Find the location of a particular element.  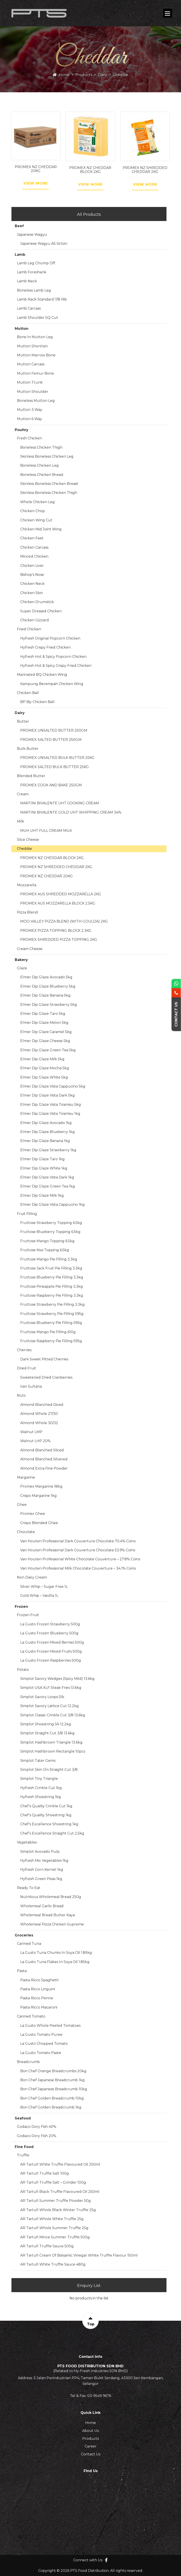

Van Houten Professional Dark Couverture Chocolate 53.9% Coins is located at coordinates (77, 1550).